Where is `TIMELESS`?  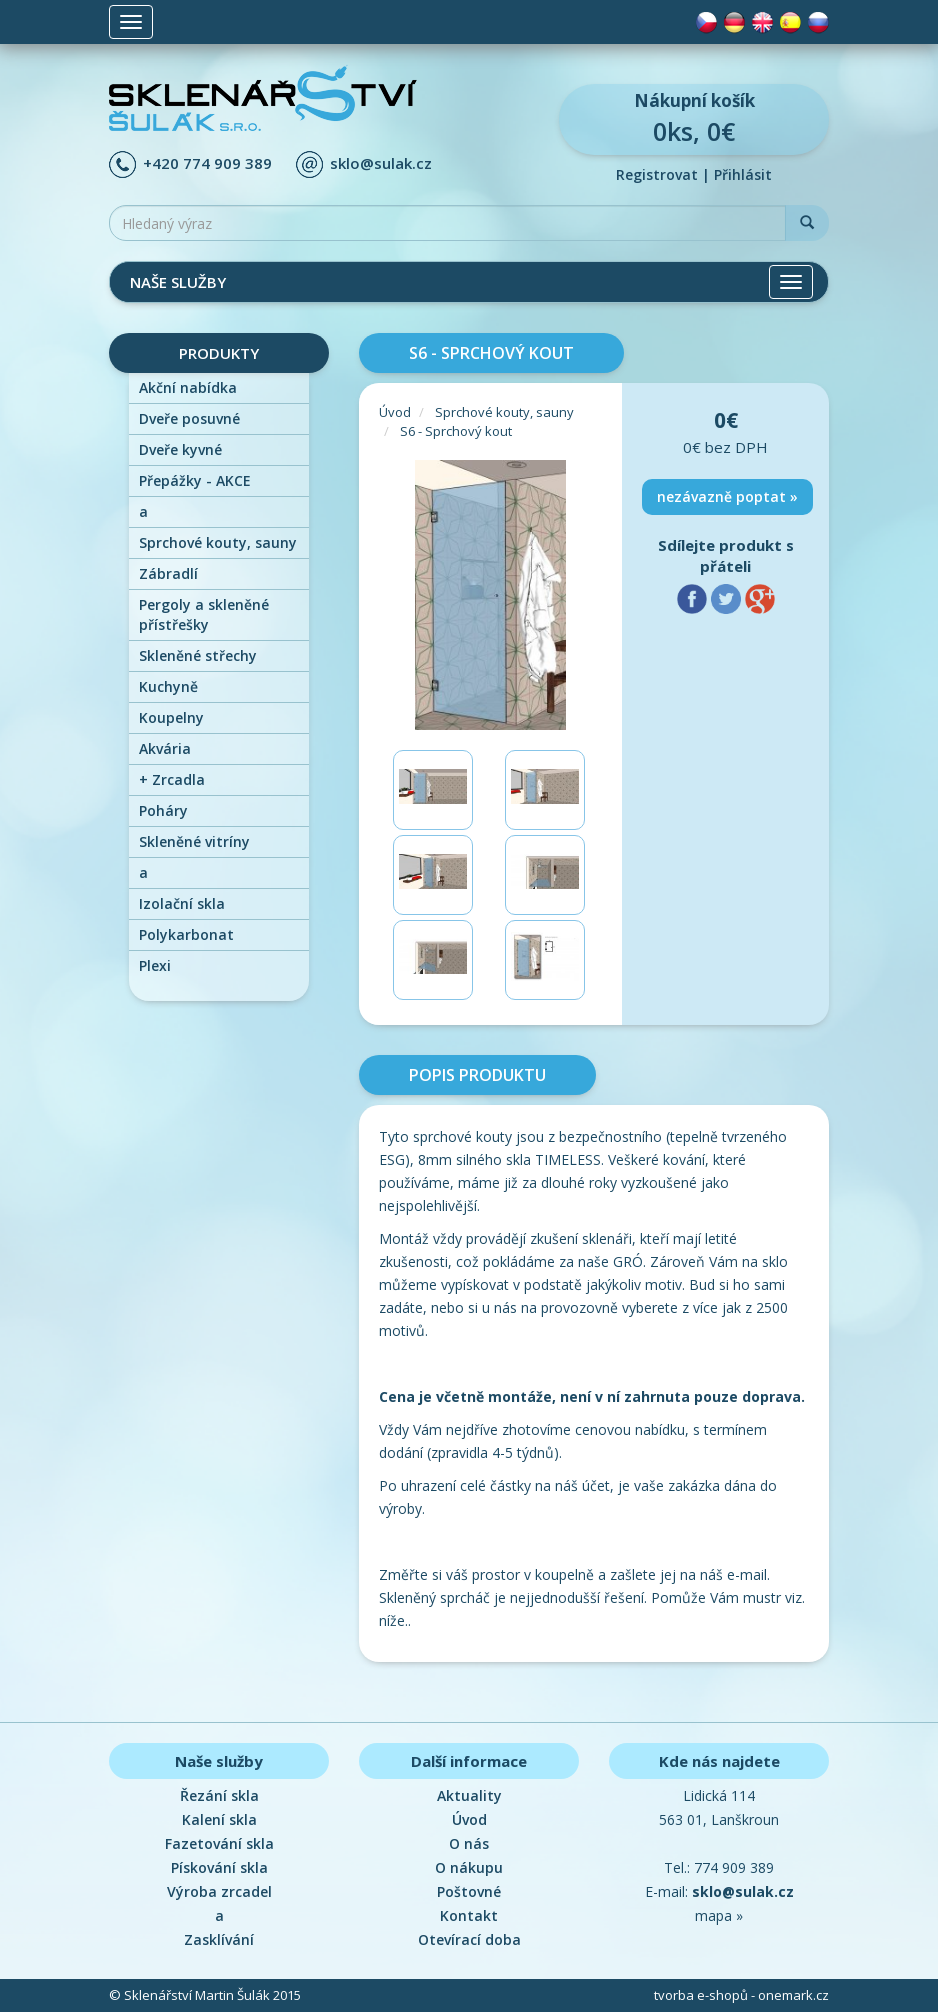 TIMELESS is located at coordinates (568, 1159).